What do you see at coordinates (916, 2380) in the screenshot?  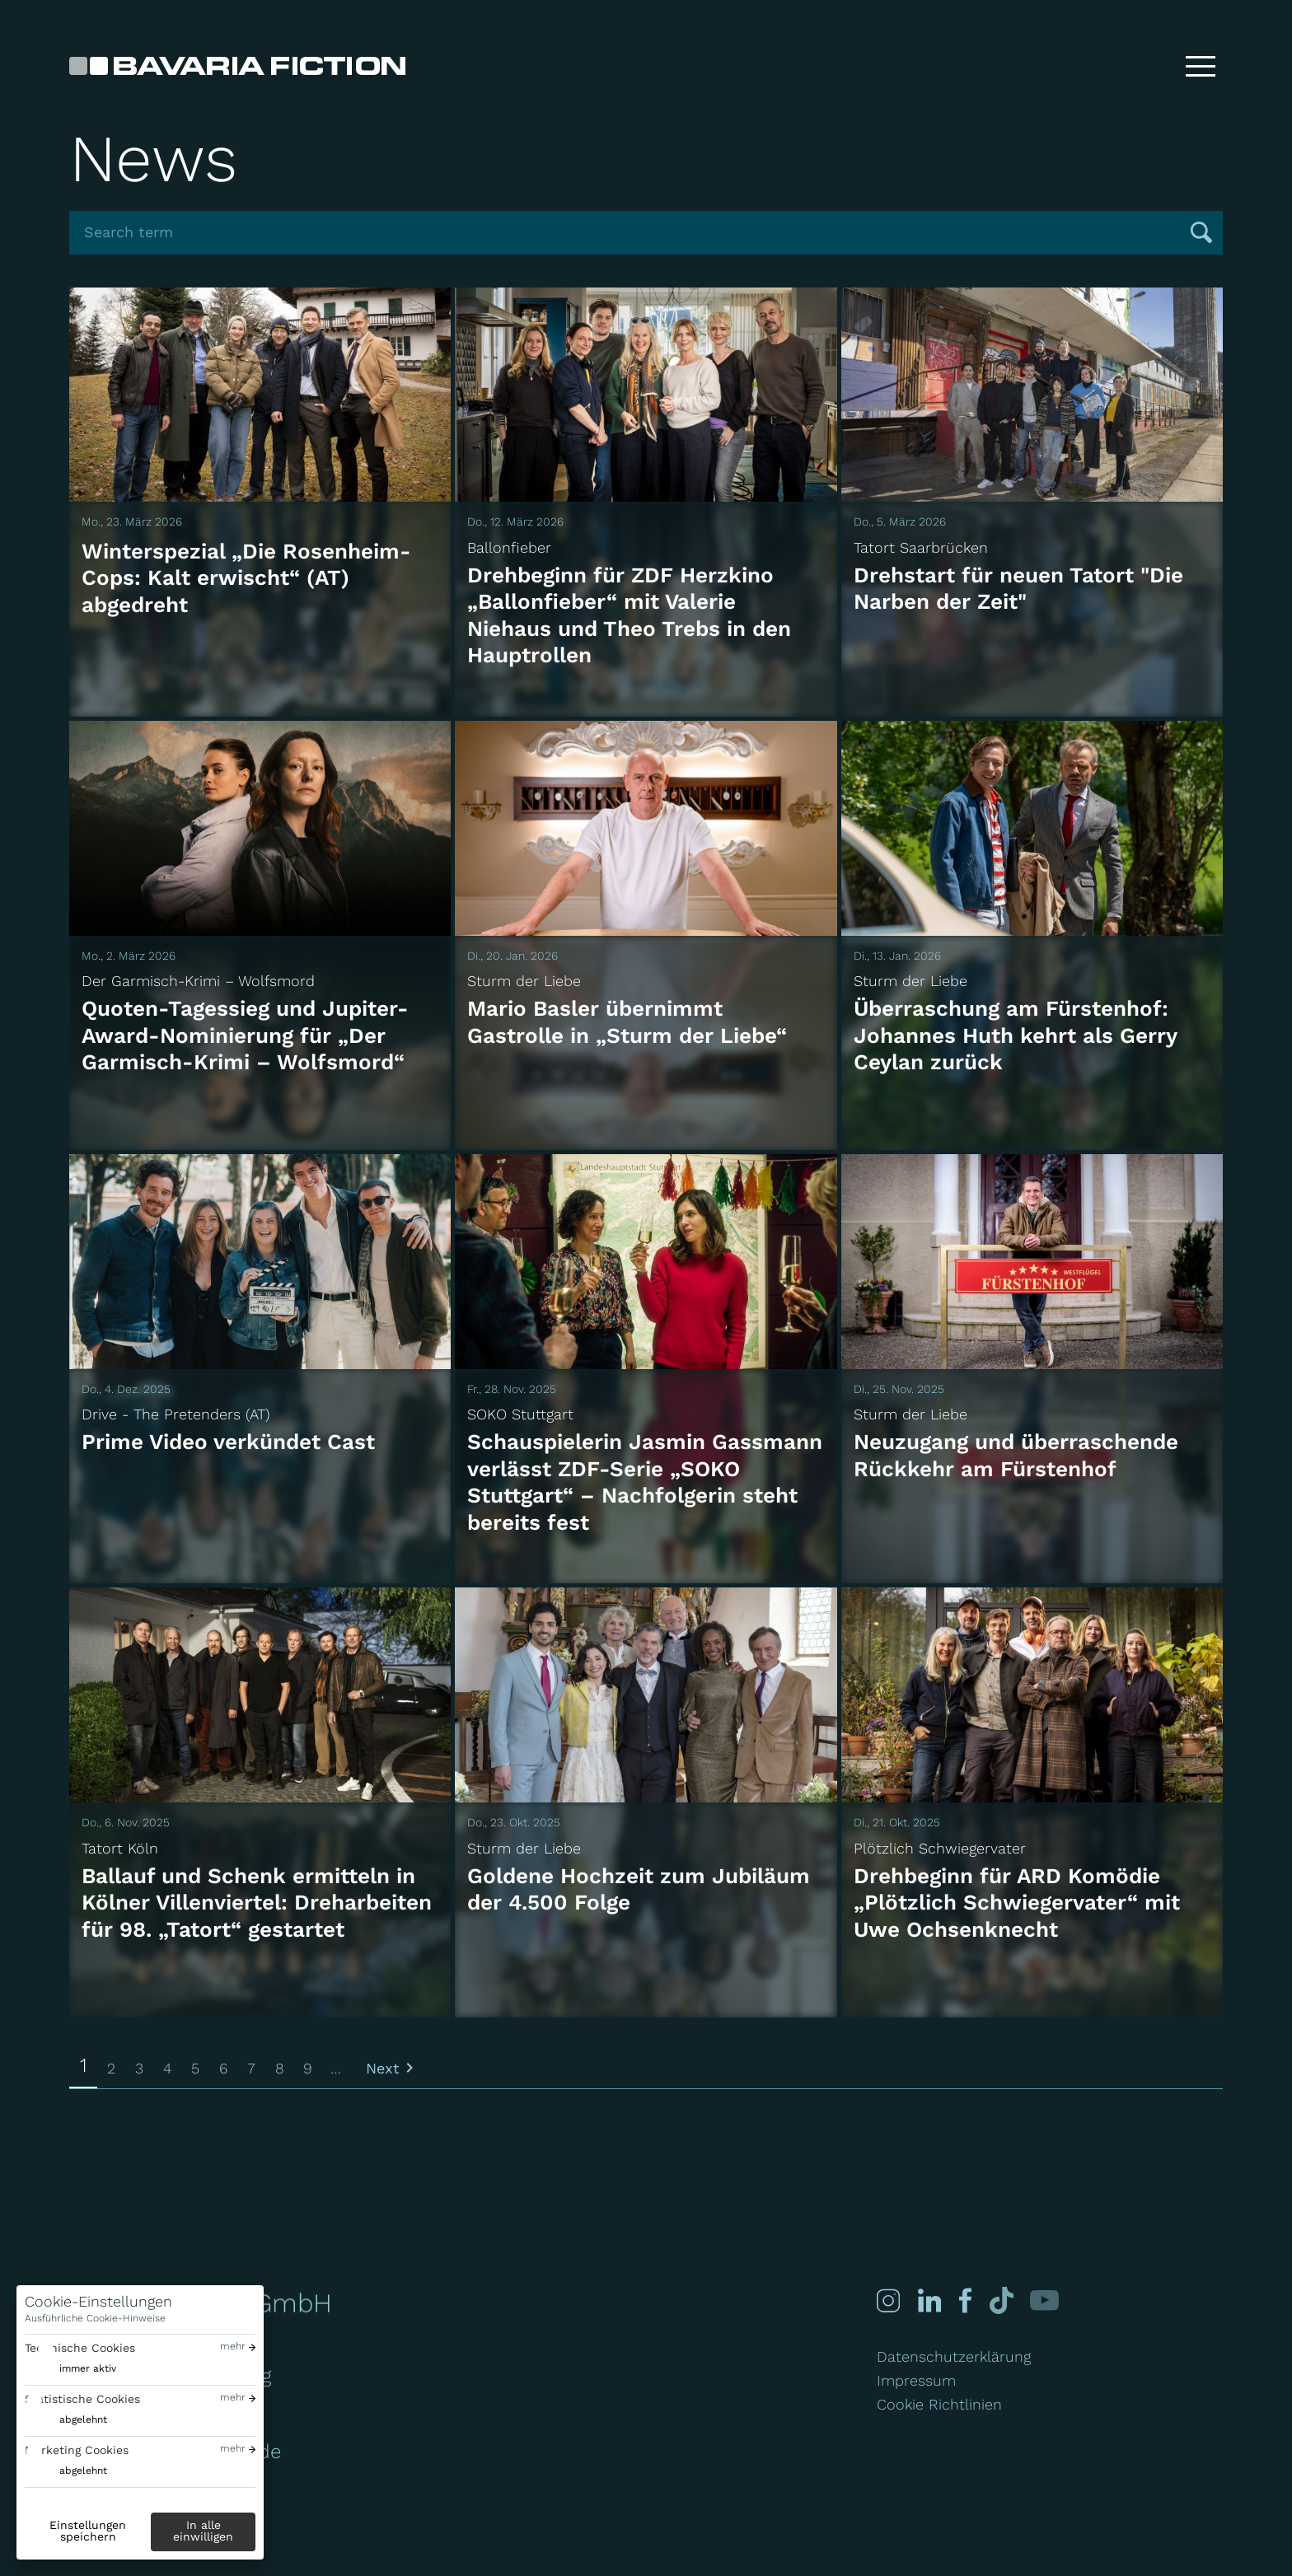 I see `Impressum` at bounding box center [916, 2380].